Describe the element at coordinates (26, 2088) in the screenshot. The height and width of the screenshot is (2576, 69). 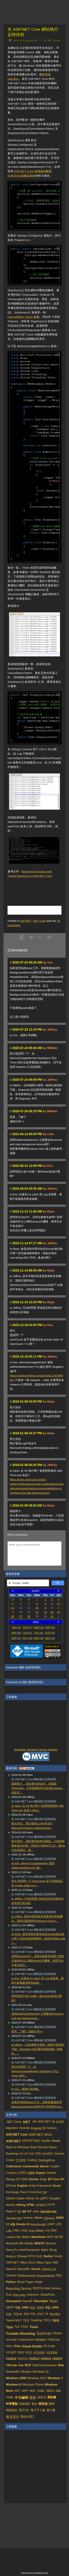
I see `to rico，感謝分享經驗。` at that location.